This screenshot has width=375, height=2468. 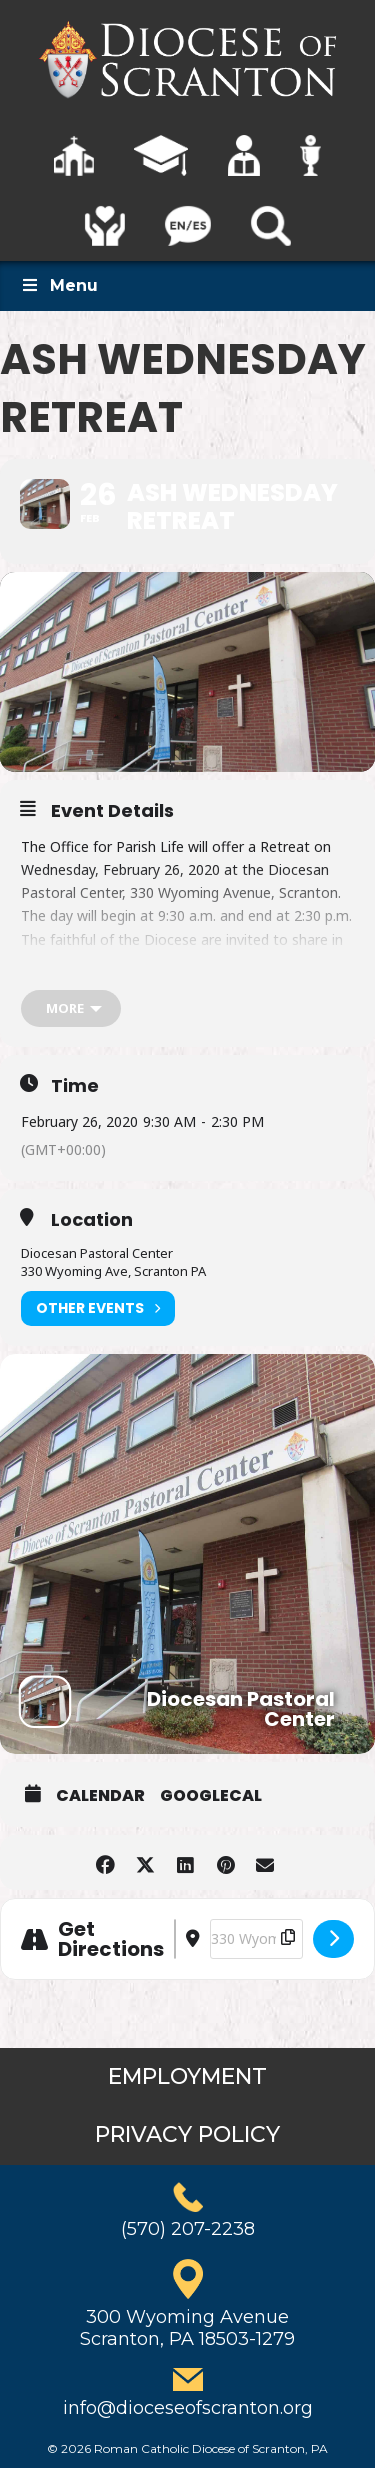 I want to click on (570) 207-2238, so click(x=188, y=2229).